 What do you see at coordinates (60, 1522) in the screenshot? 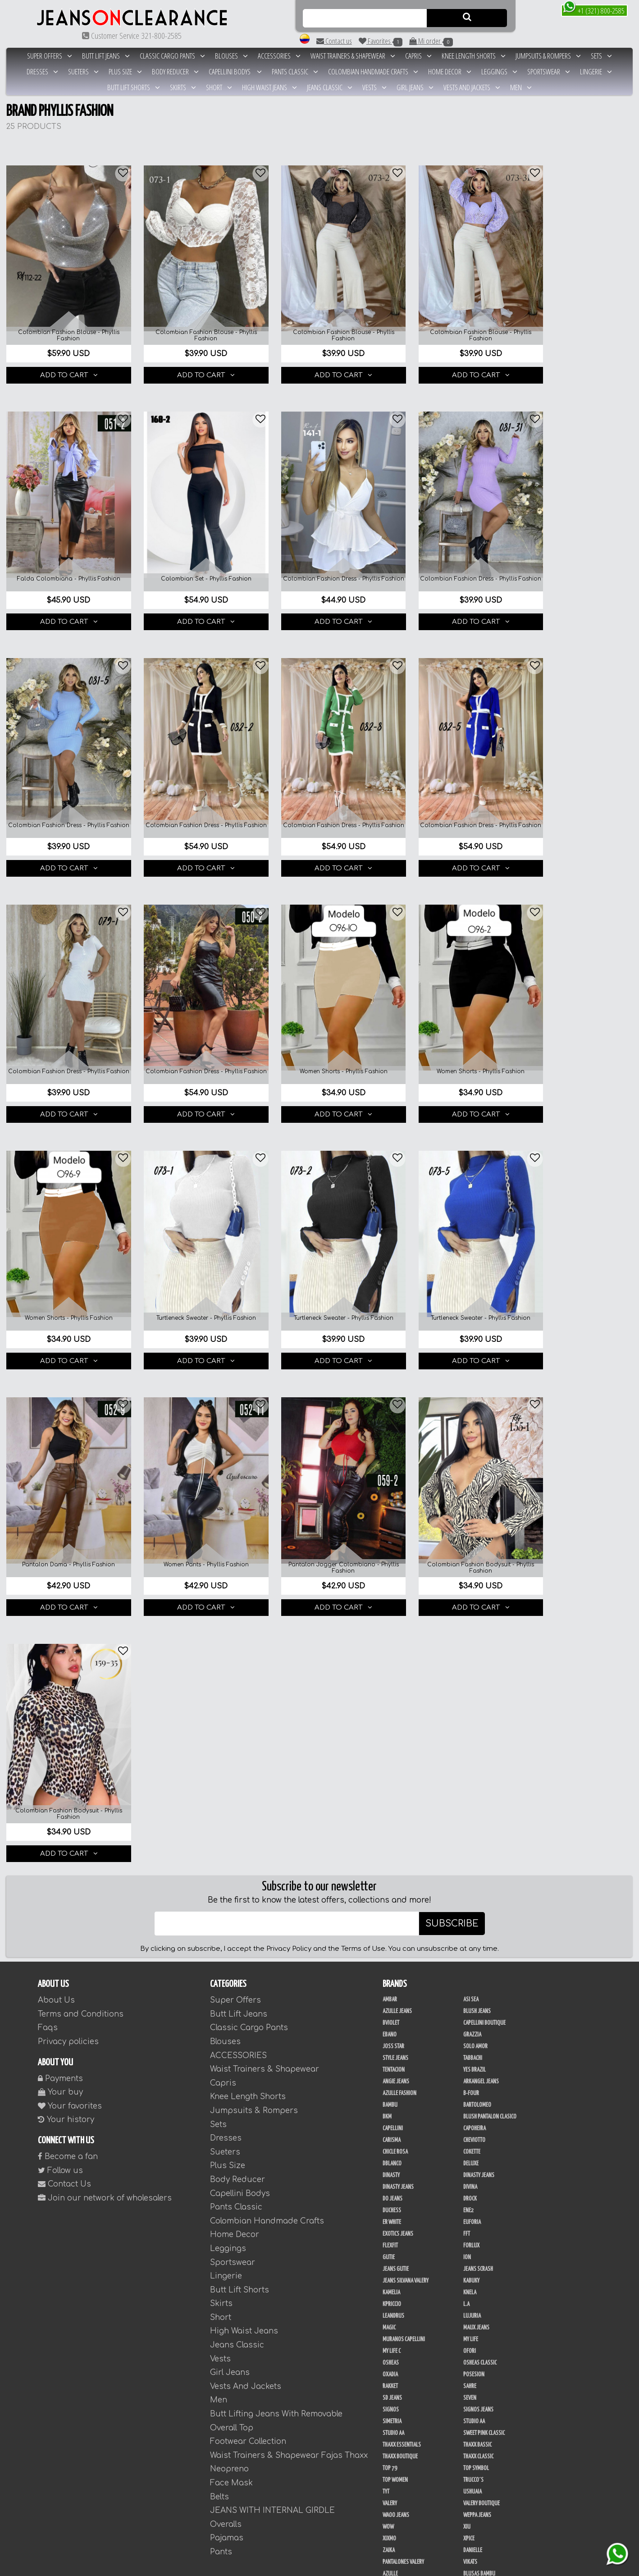
I see `Payments` at bounding box center [60, 1522].